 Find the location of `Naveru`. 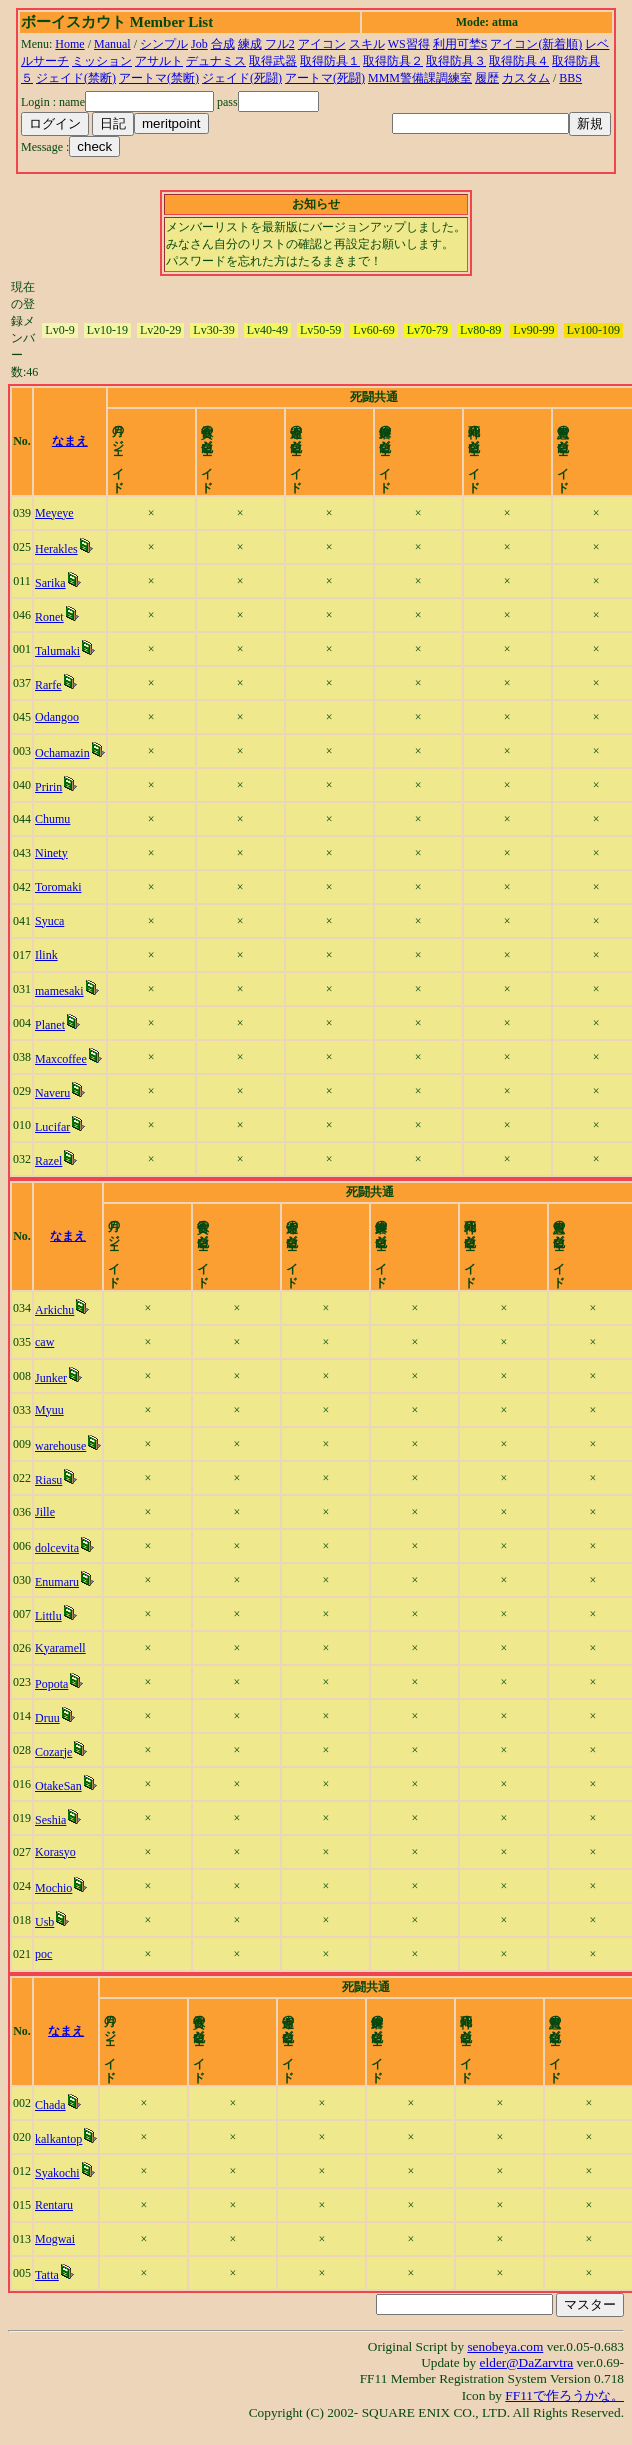

Naveru is located at coordinates (53, 1093).